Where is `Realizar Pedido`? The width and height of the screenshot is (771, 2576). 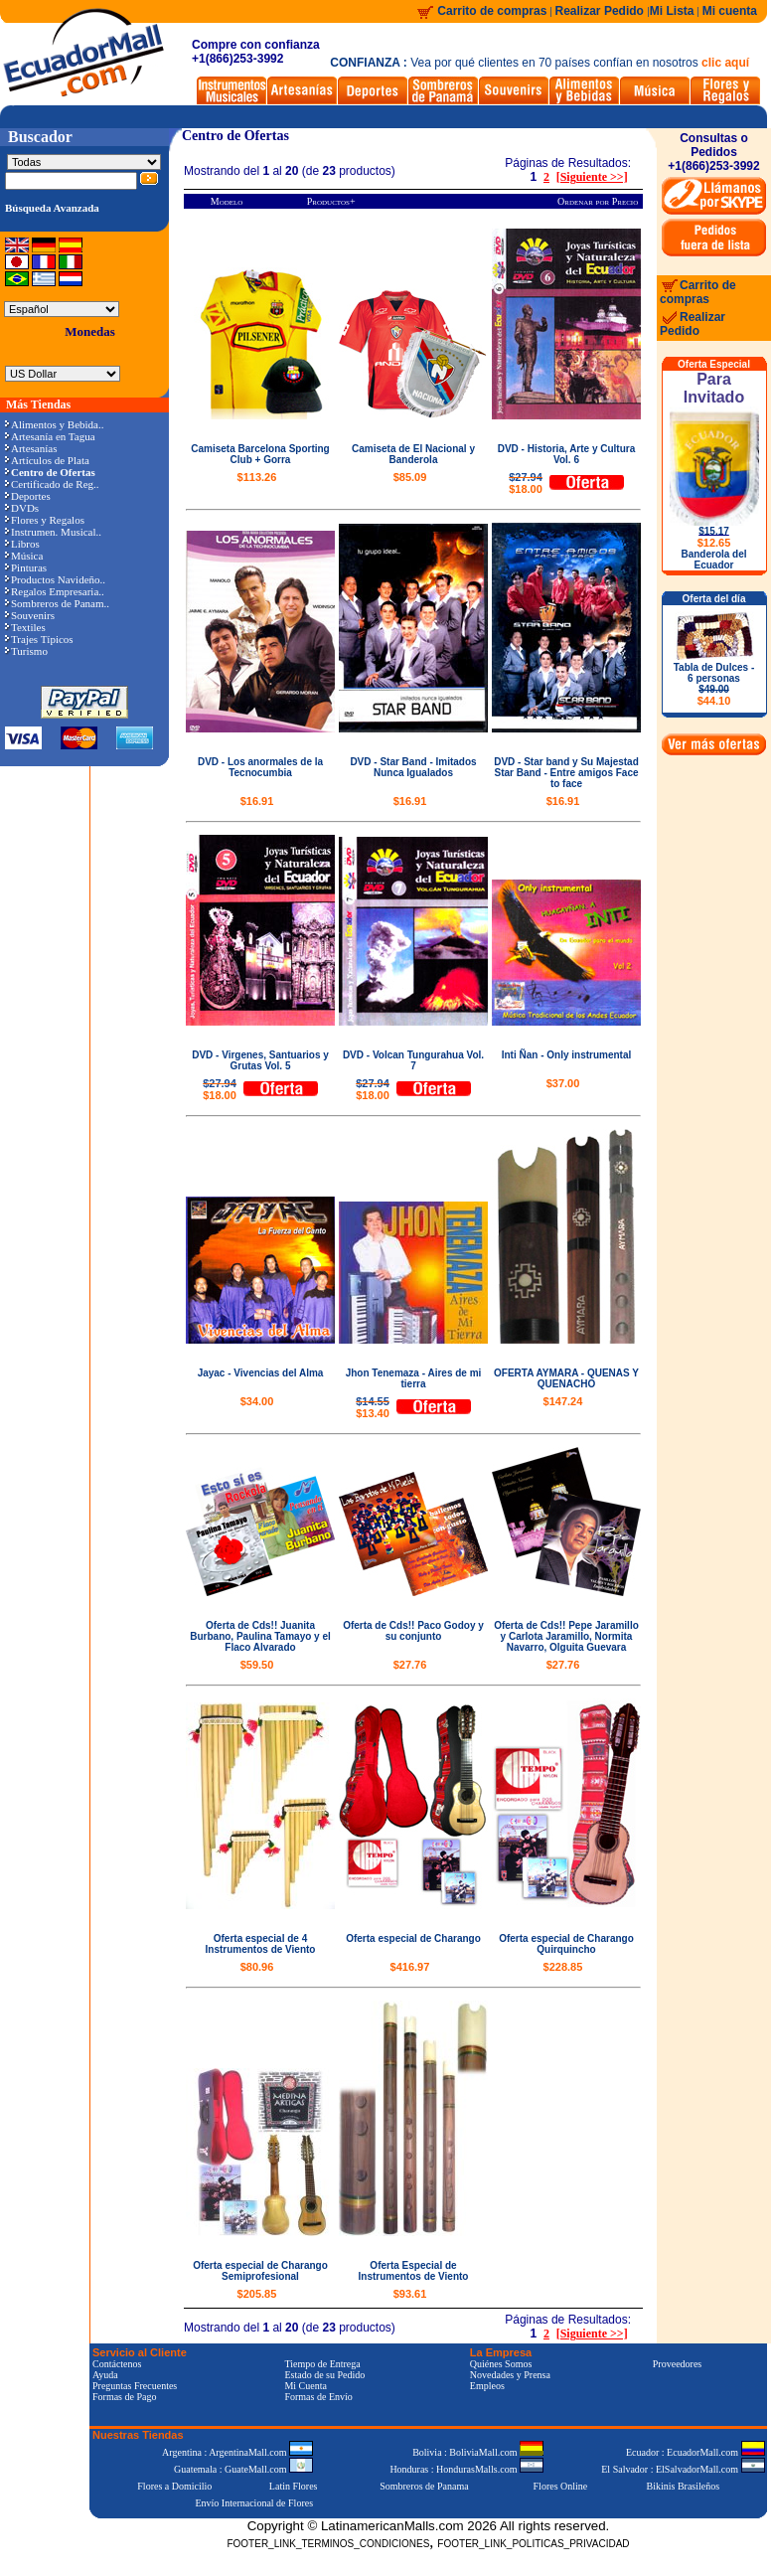
Realizar Pedido is located at coordinates (601, 11).